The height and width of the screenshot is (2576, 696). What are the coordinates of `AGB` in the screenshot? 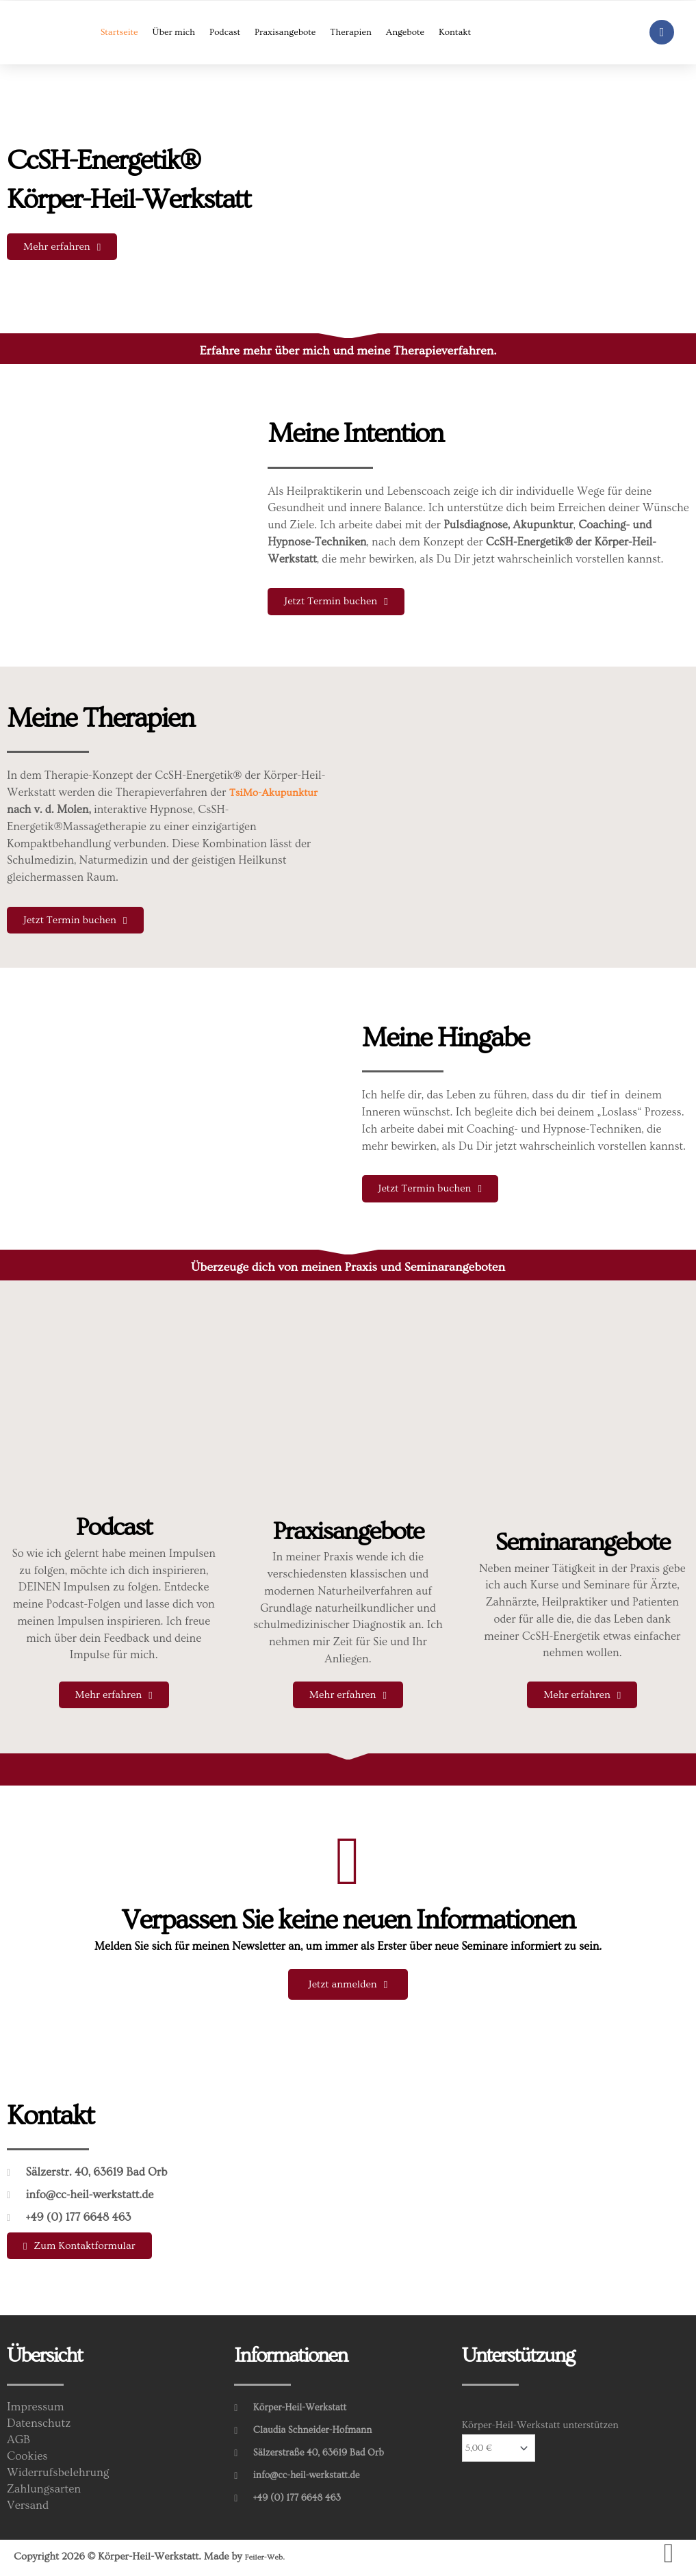 It's located at (19, 2442).